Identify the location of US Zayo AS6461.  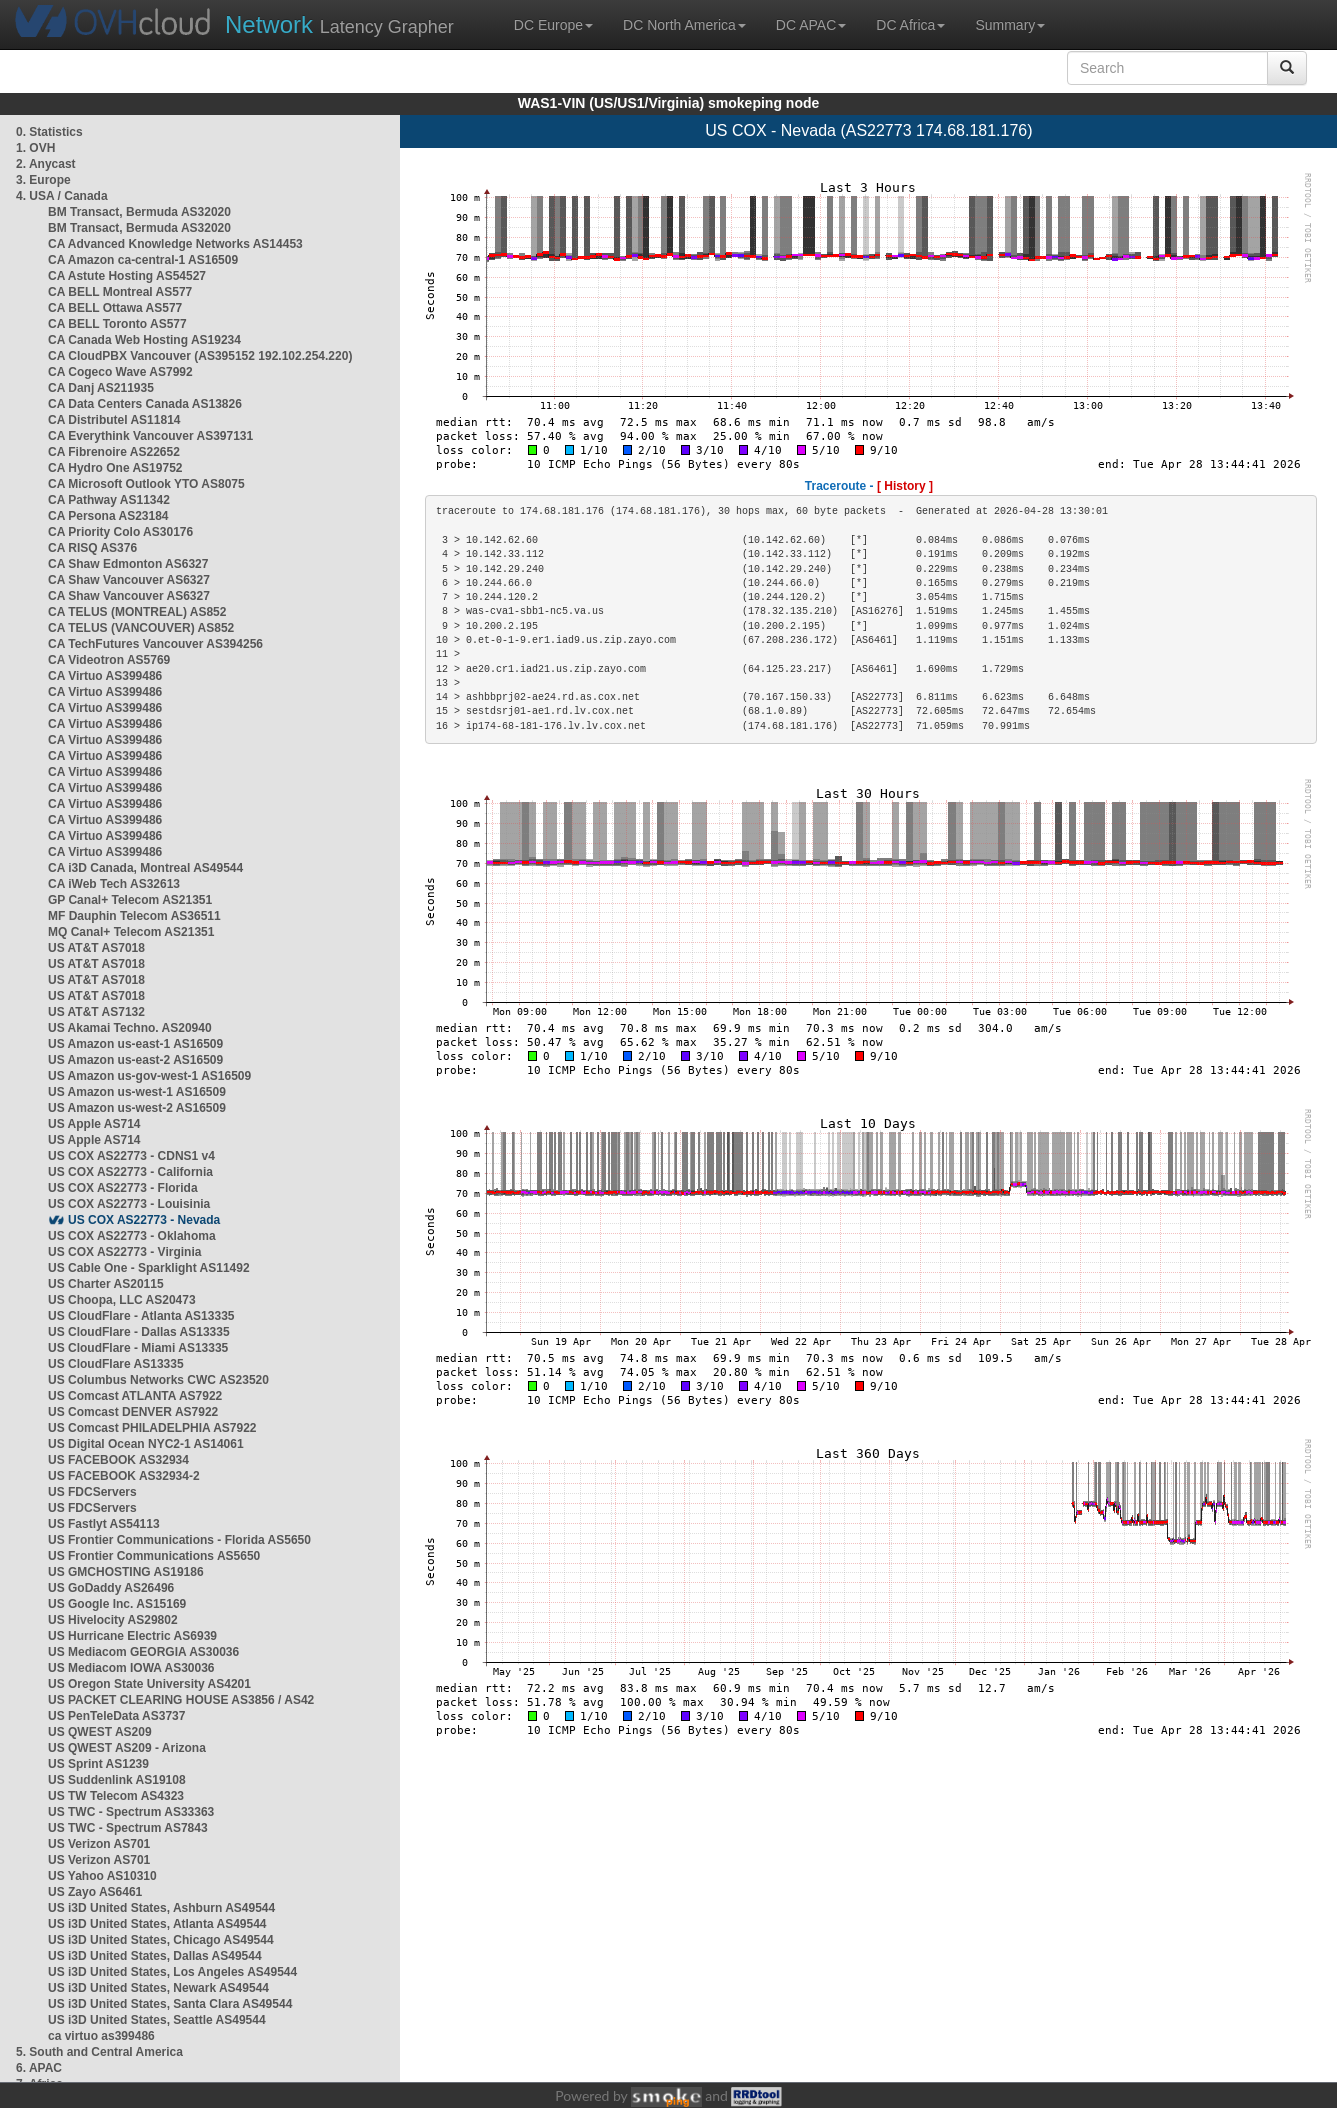
(95, 1892).